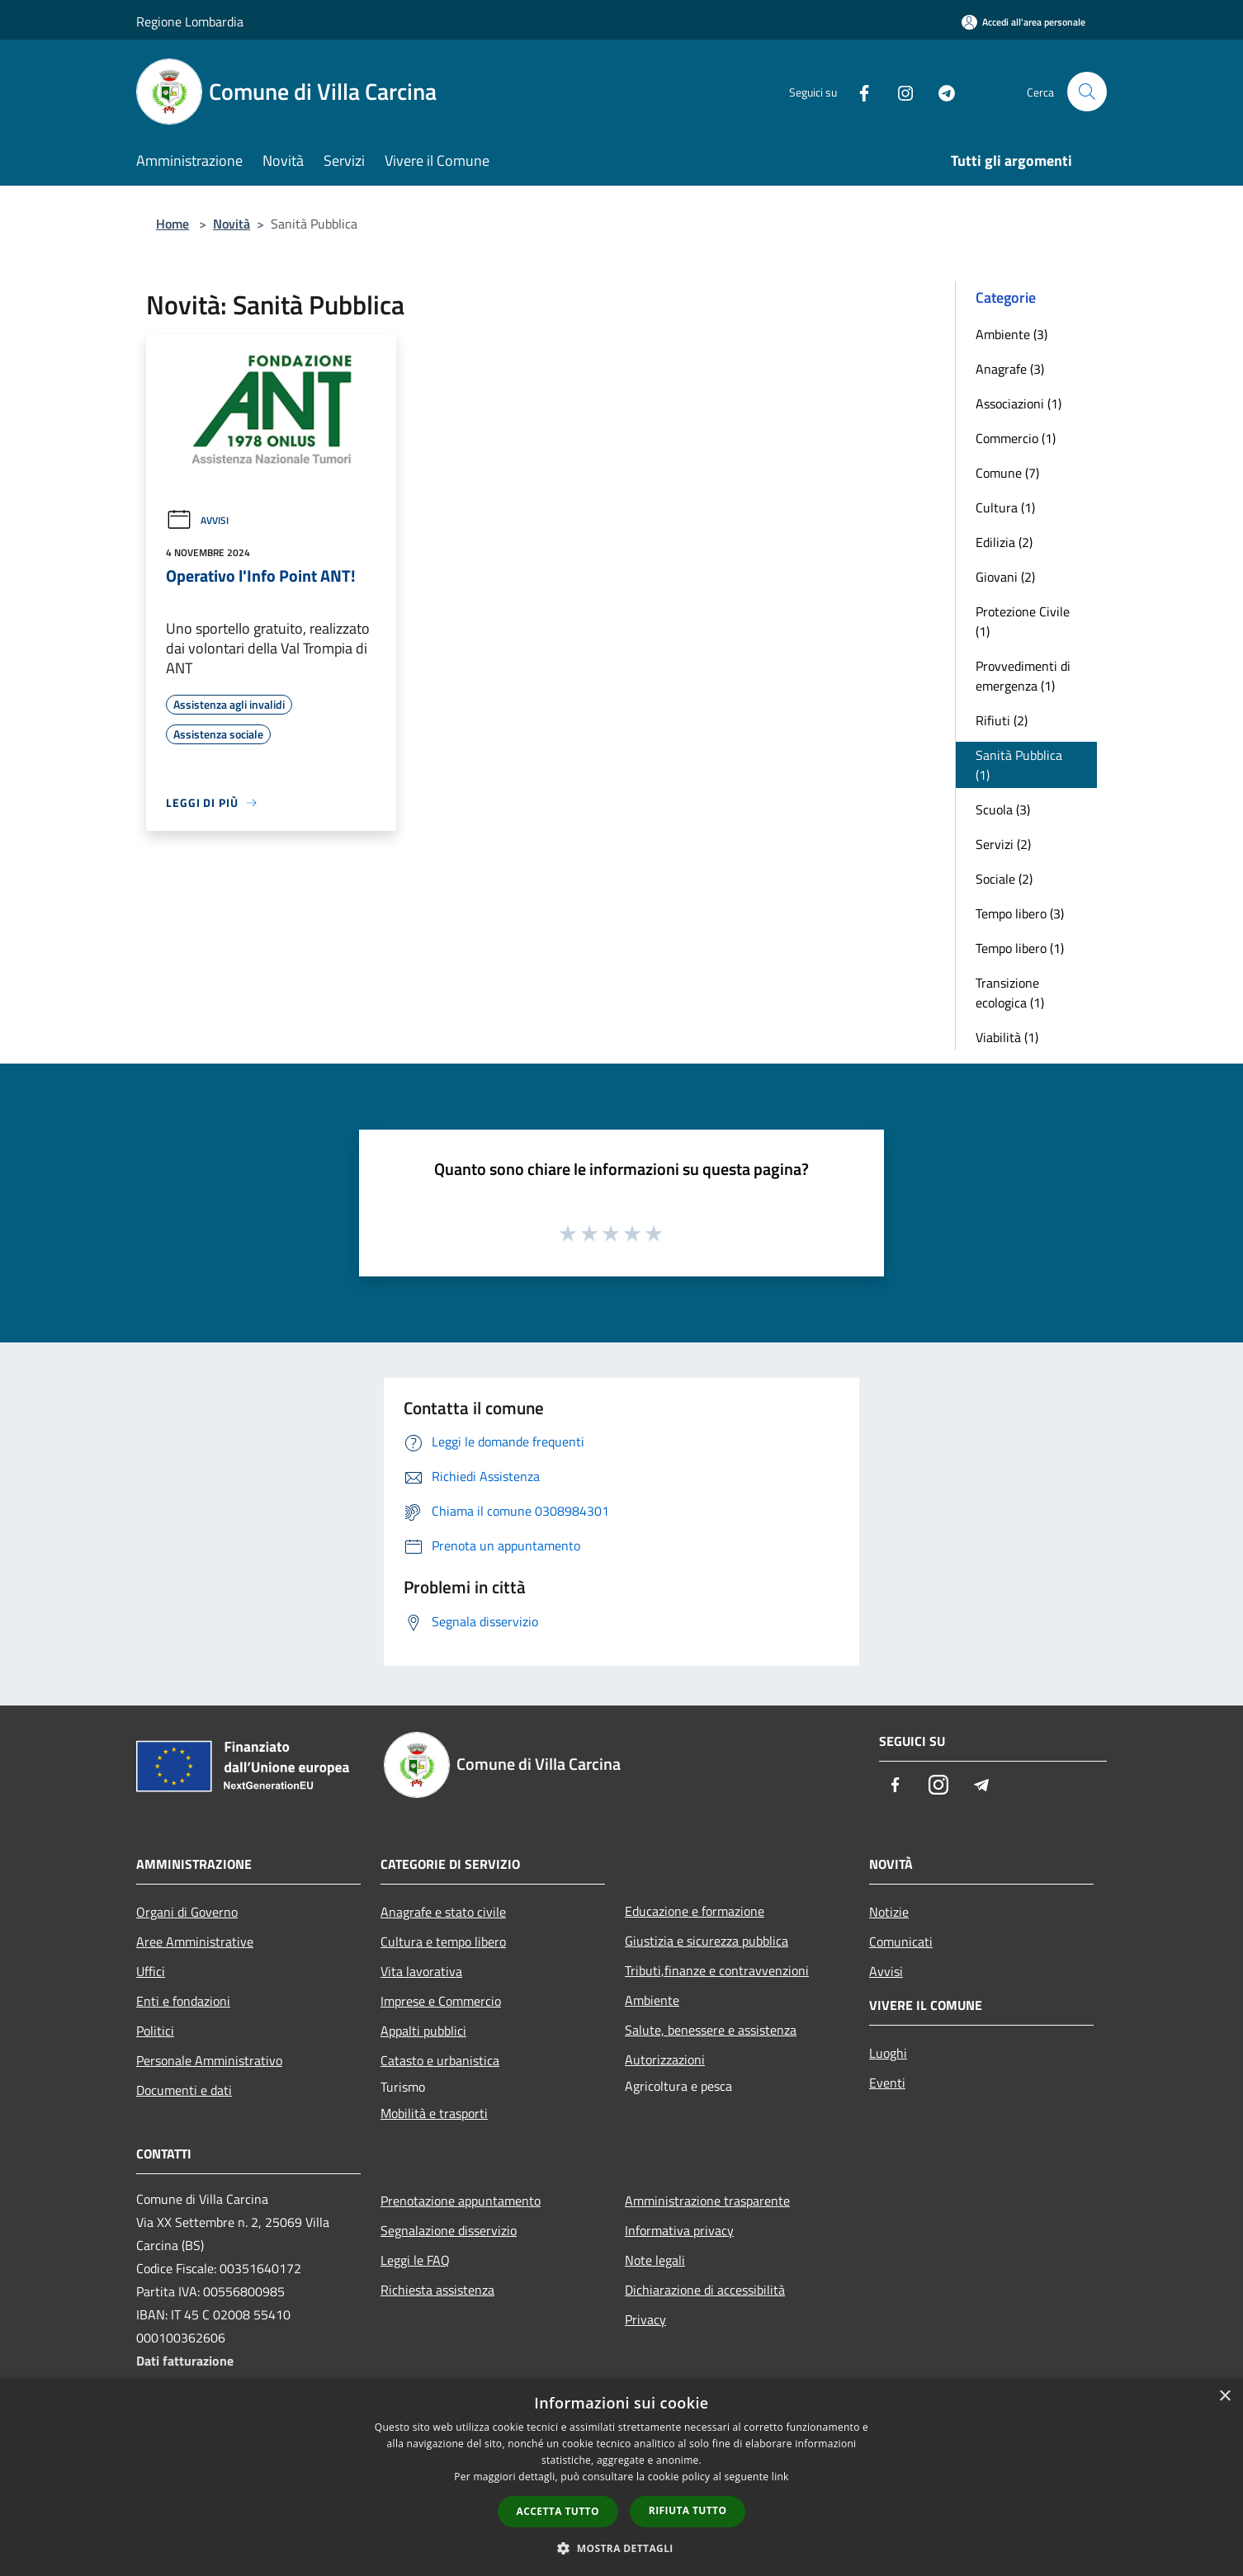 Image resolution: width=1243 pixels, height=2576 pixels. What do you see at coordinates (645, 2319) in the screenshot?
I see `Privacy` at bounding box center [645, 2319].